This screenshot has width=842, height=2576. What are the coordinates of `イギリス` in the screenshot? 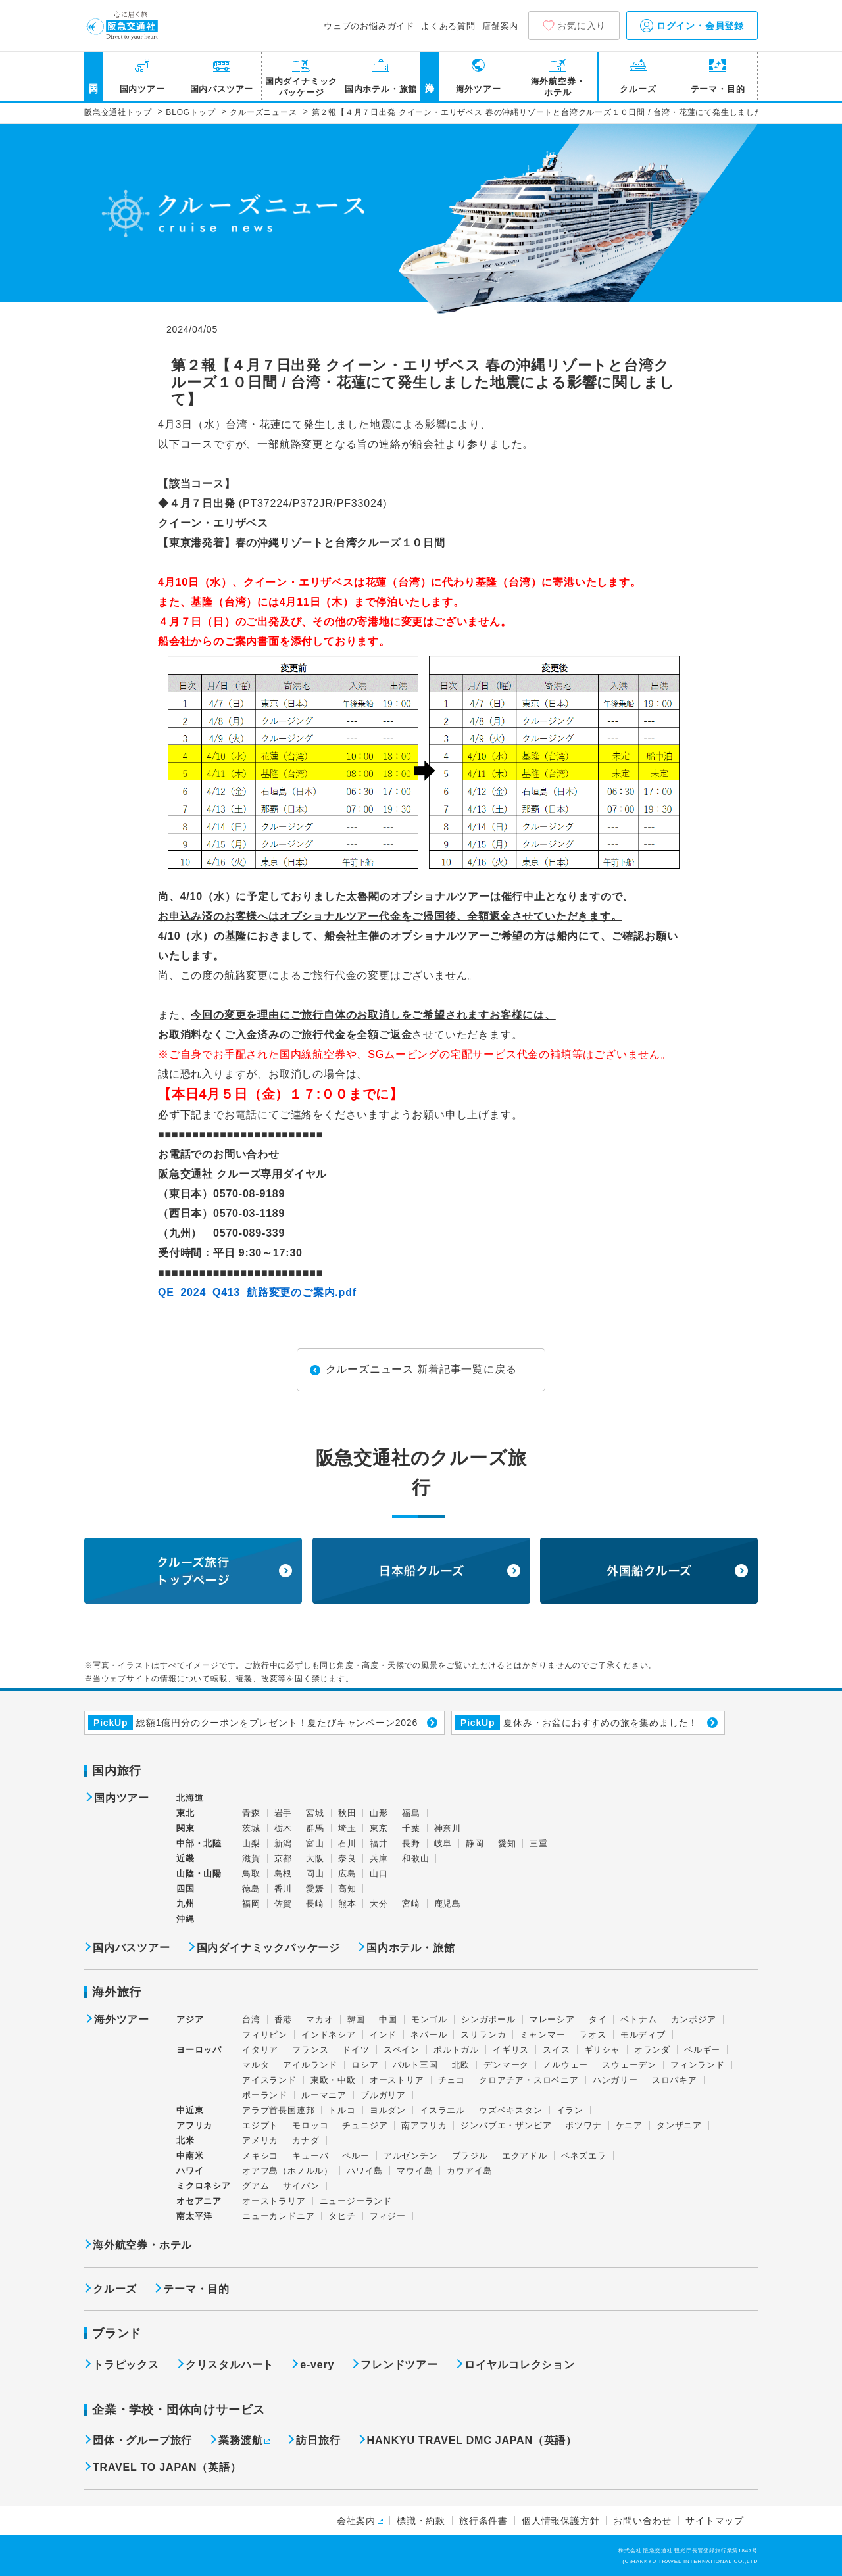 It's located at (511, 2049).